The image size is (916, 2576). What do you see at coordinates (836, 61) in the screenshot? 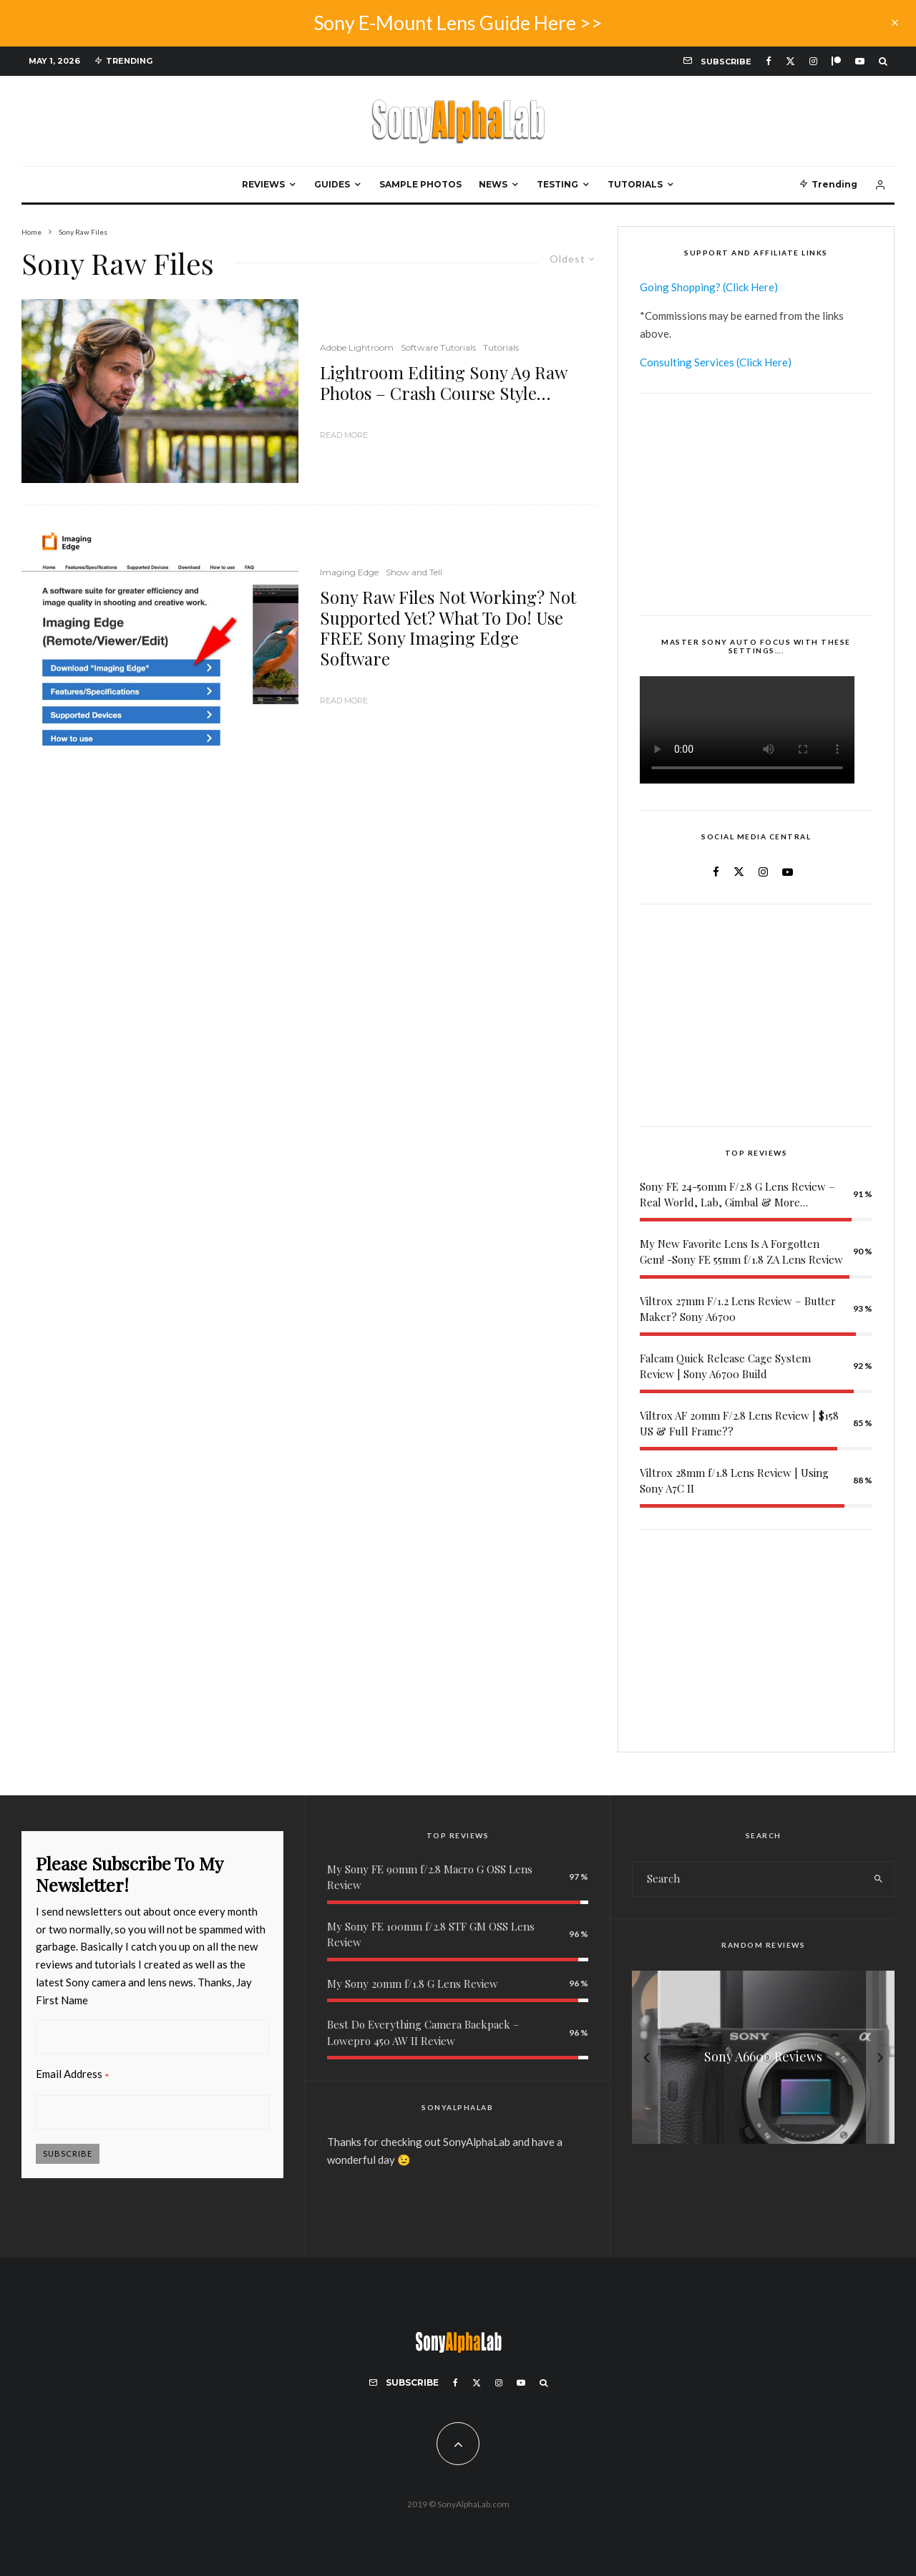
I see `[Patreon]` at bounding box center [836, 61].